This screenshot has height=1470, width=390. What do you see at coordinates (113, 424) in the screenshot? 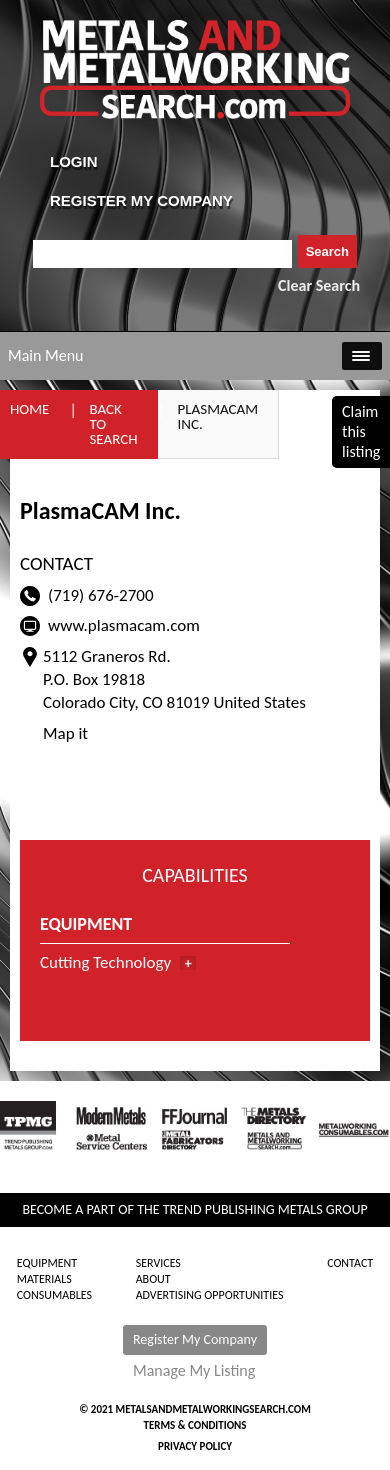
I see `Back to Search` at bounding box center [113, 424].